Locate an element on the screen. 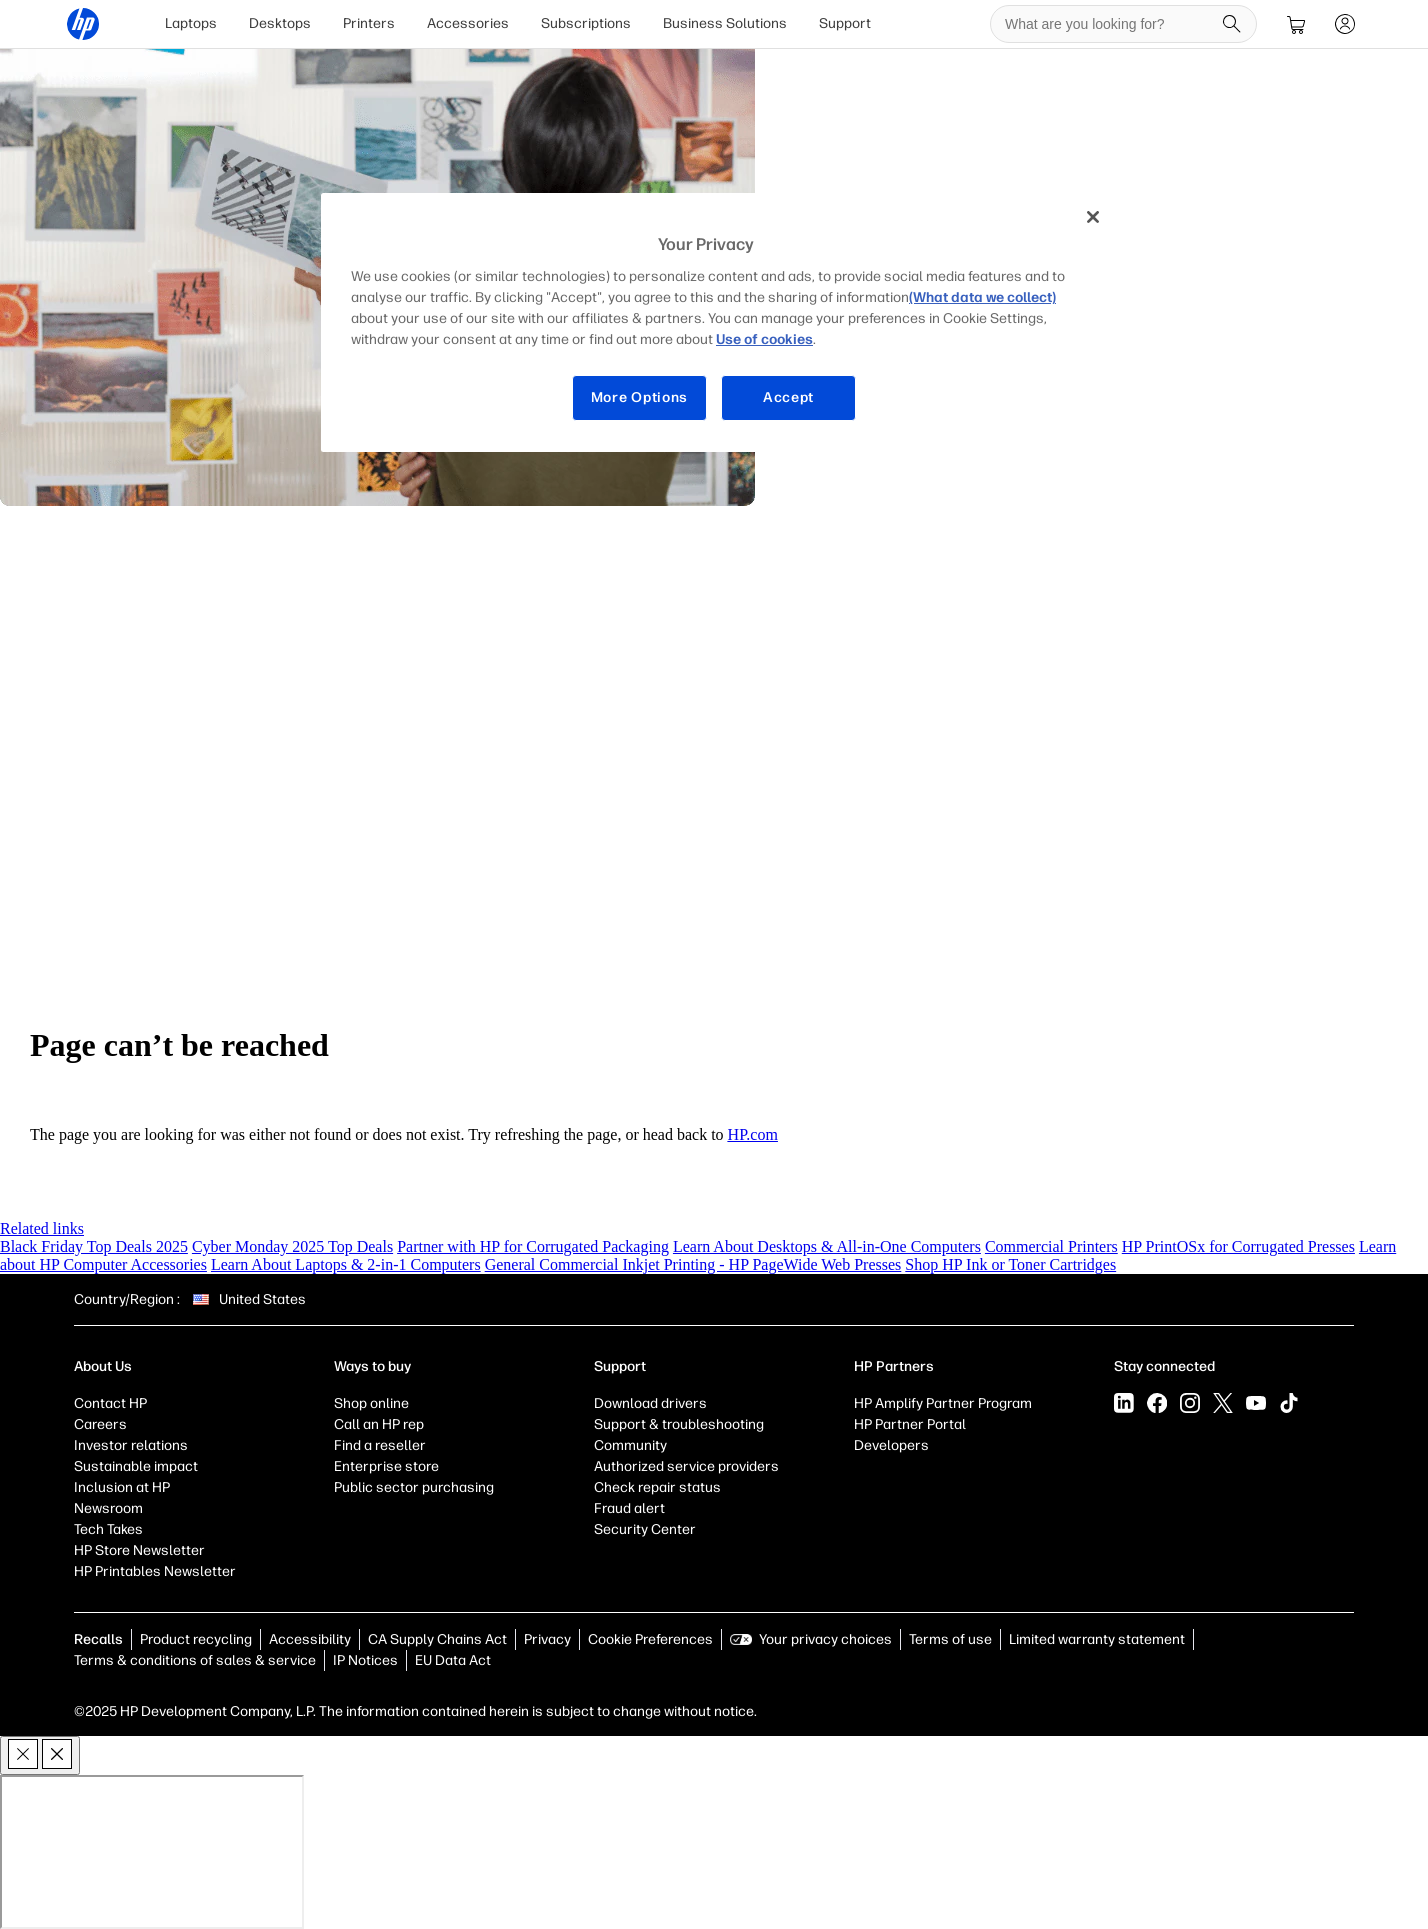 The height and width of the screenshot is (1929, 1428). [searchbox] is located at coordinates (1108, 24).